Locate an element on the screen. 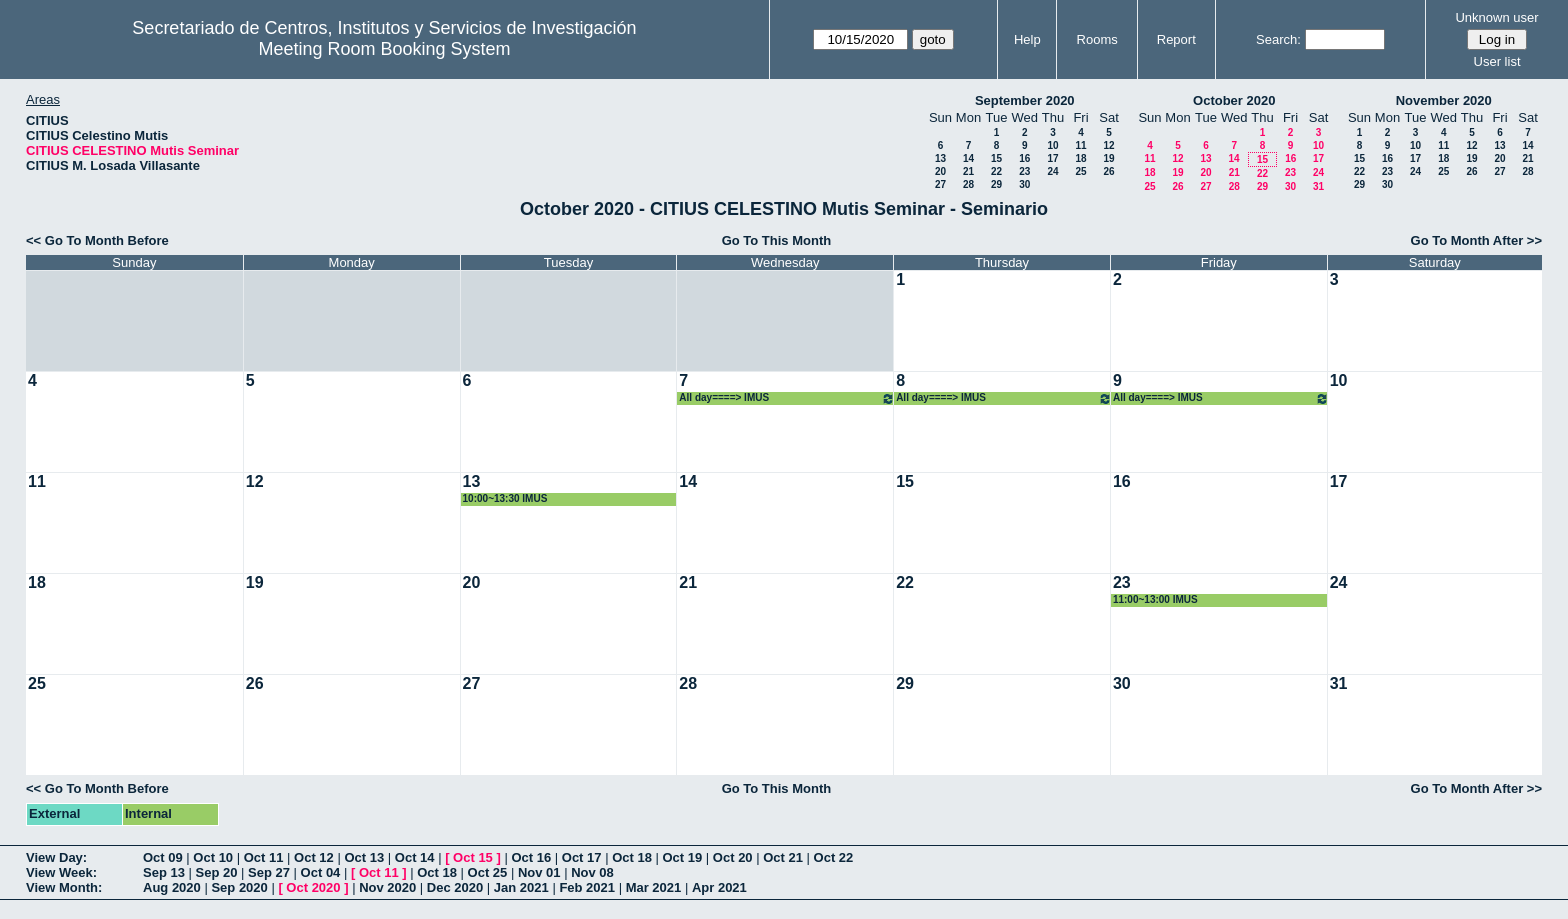 The width and height of the screenshot is (1568, 919). 14 is located at coordinates (968, 158).